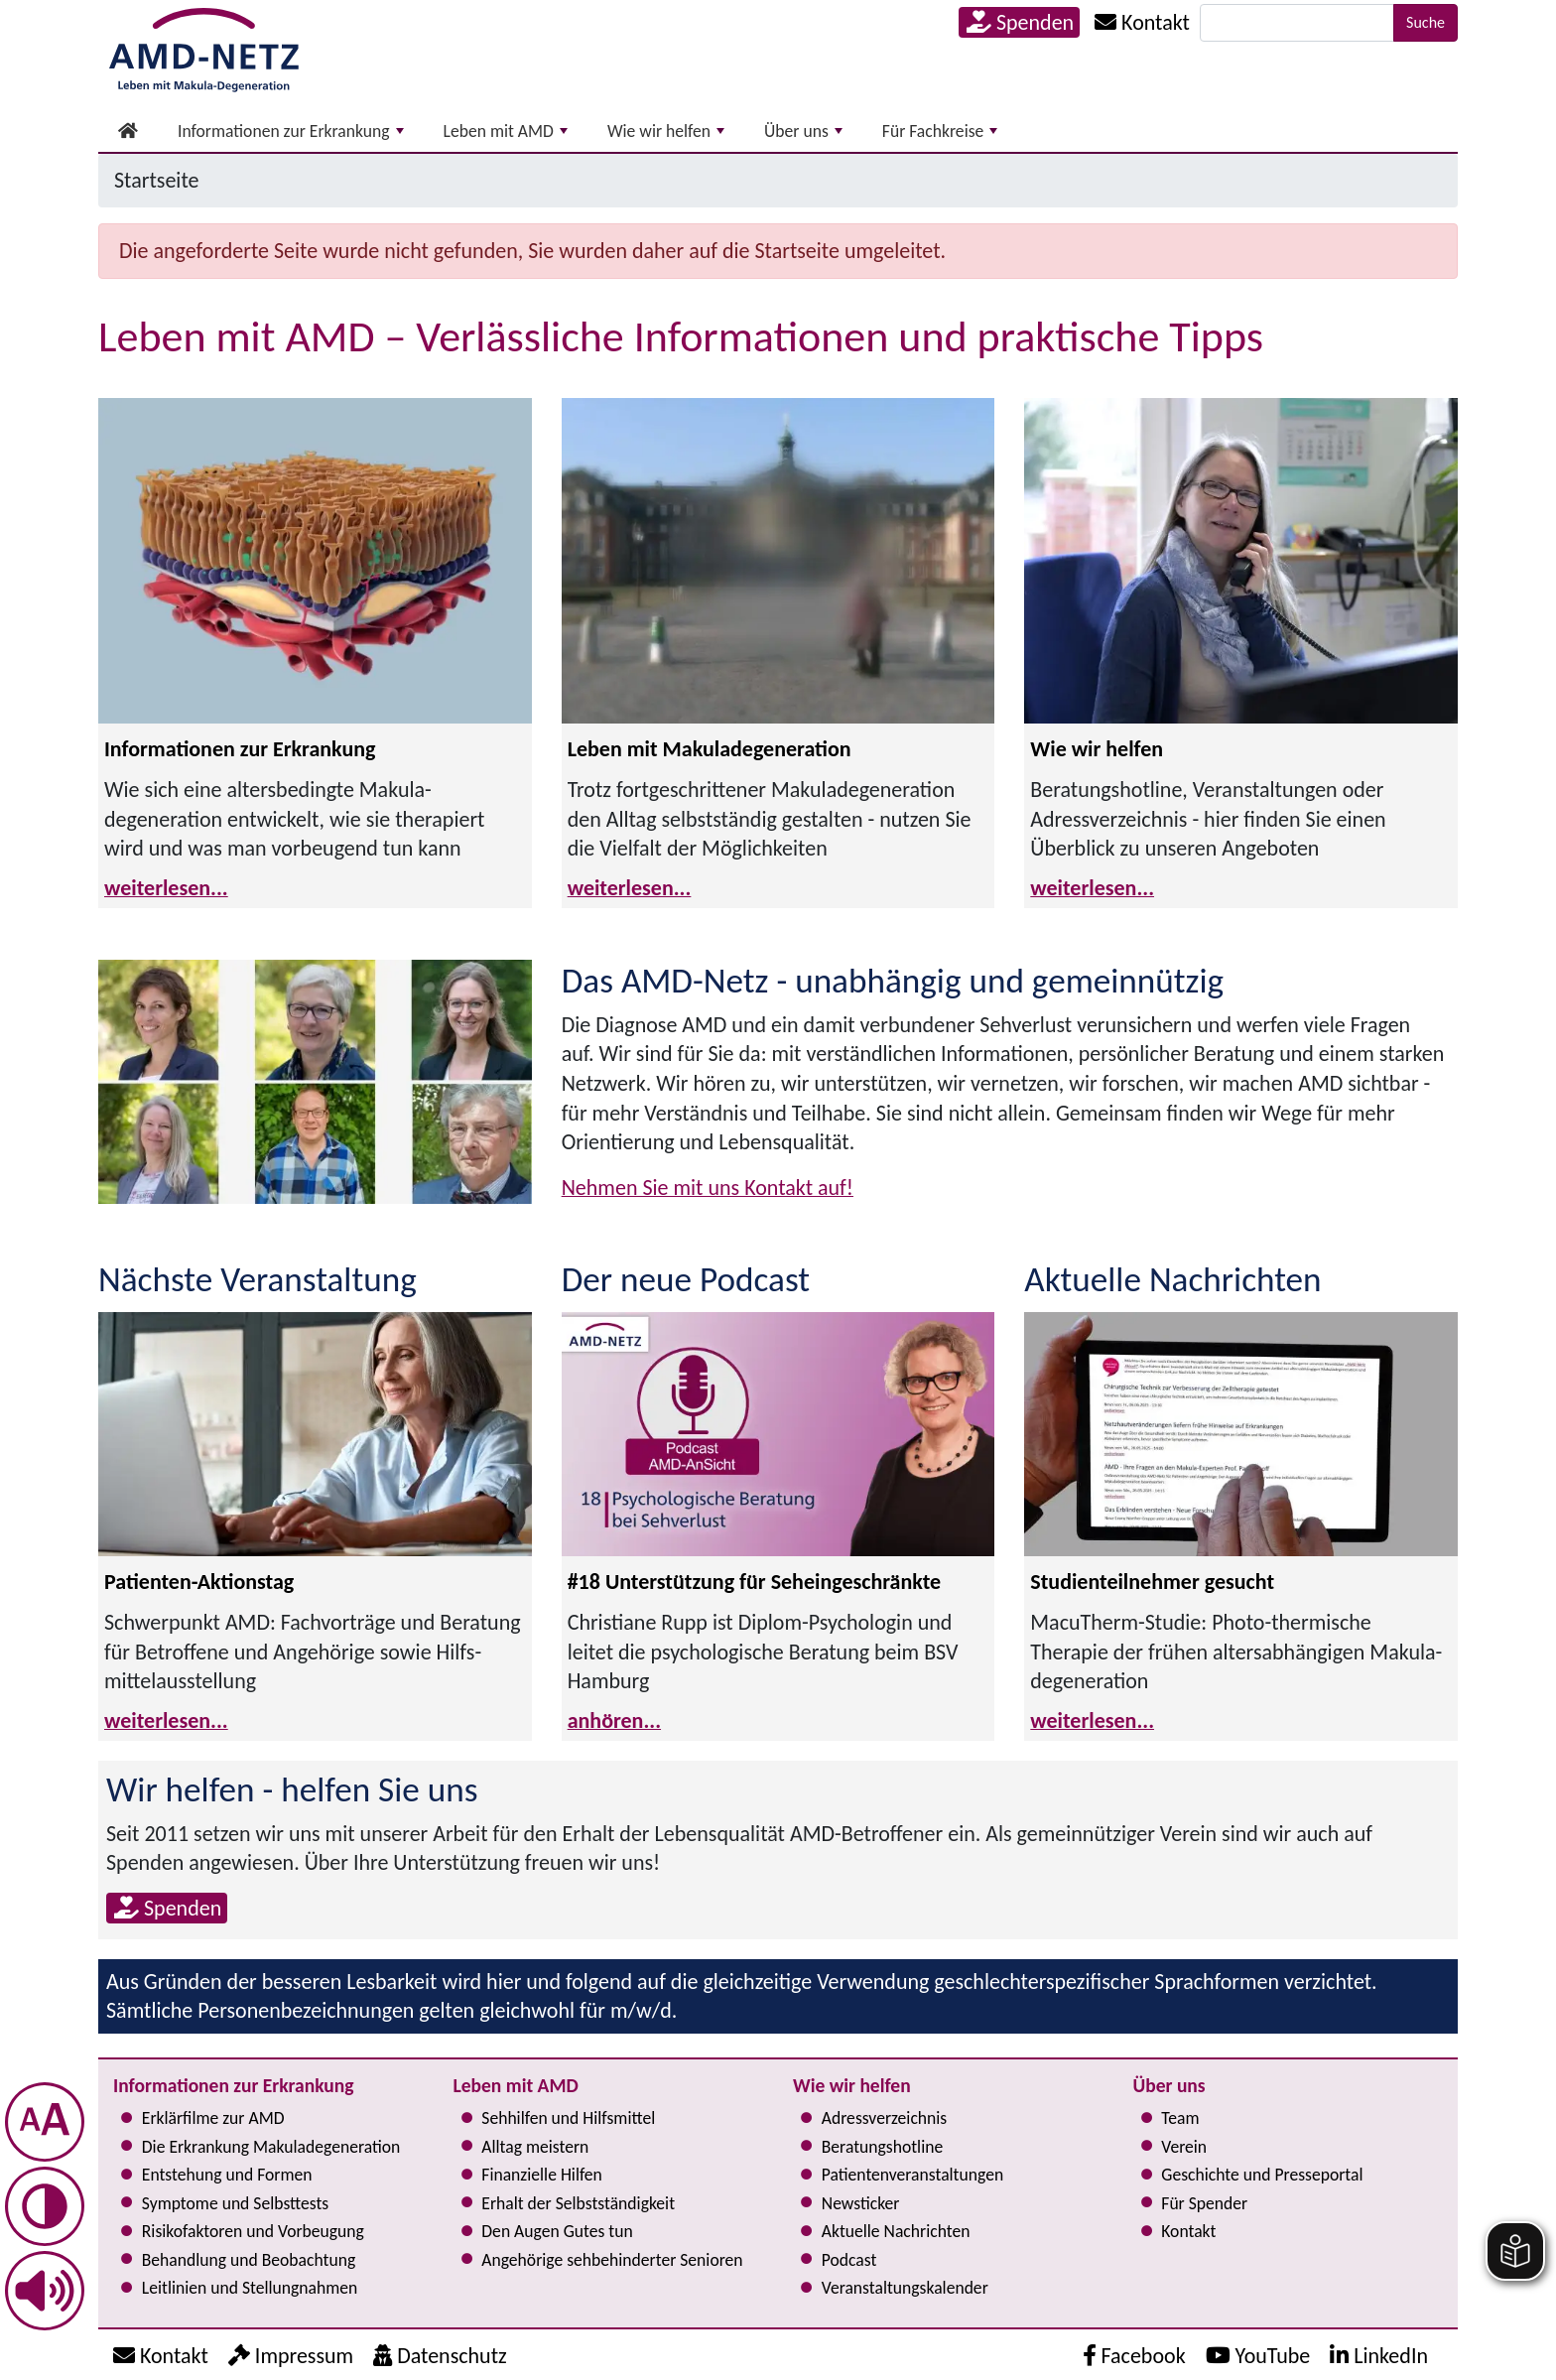  Describe the element at coordinates (1020, 22) in the screenshot. I see `Spenden` at that location.